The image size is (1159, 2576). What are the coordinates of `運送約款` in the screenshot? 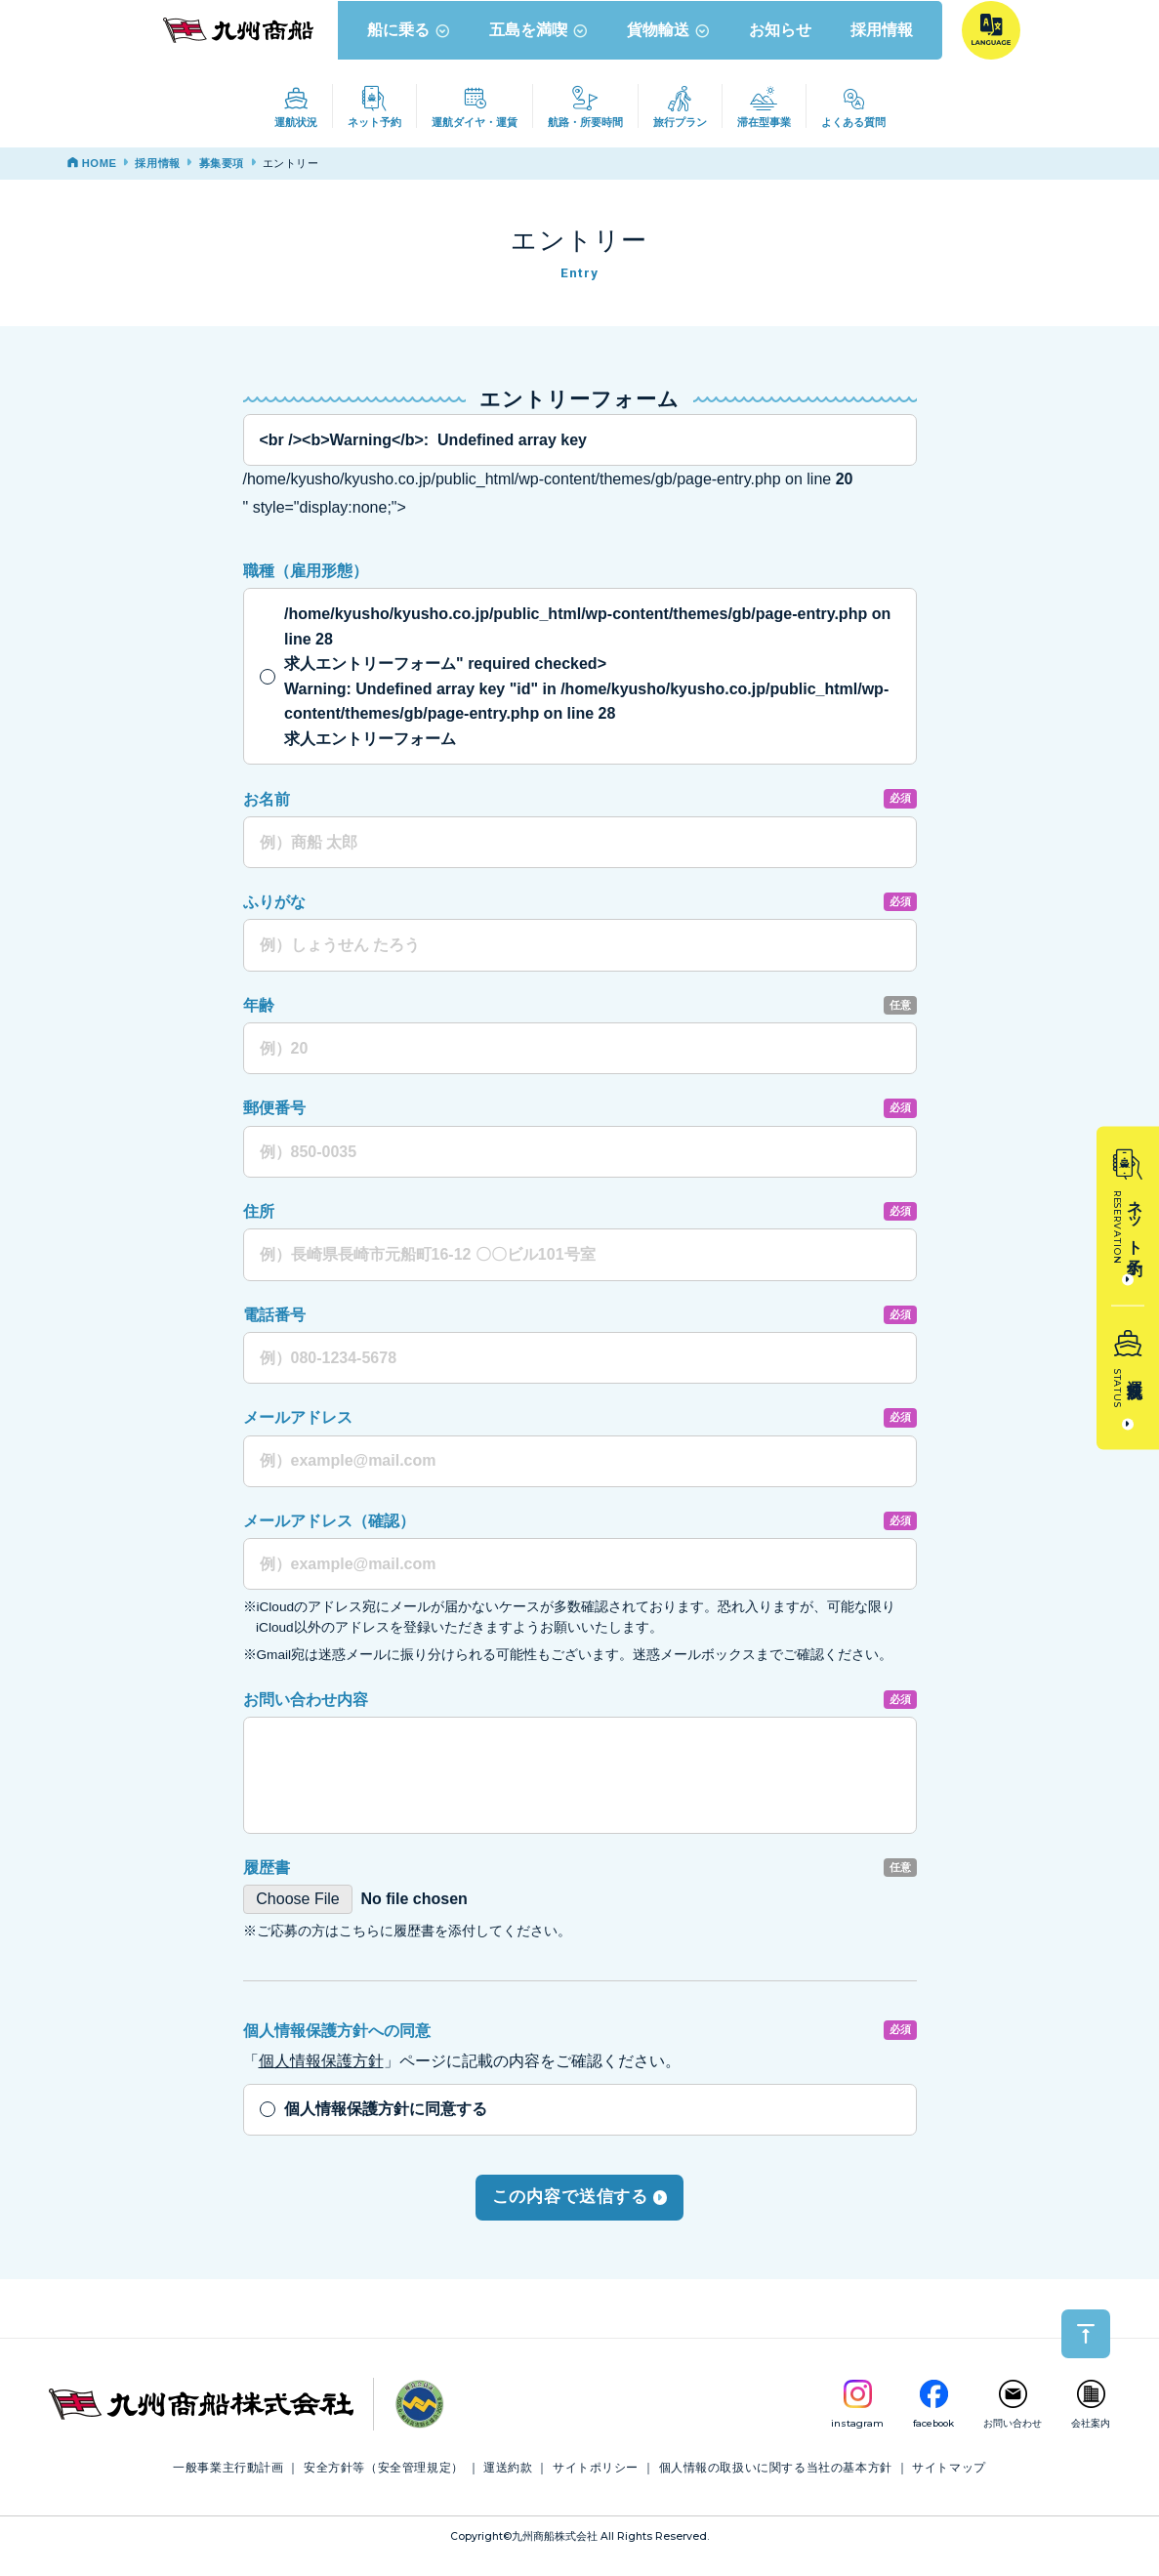 It's located at (507, 2486).